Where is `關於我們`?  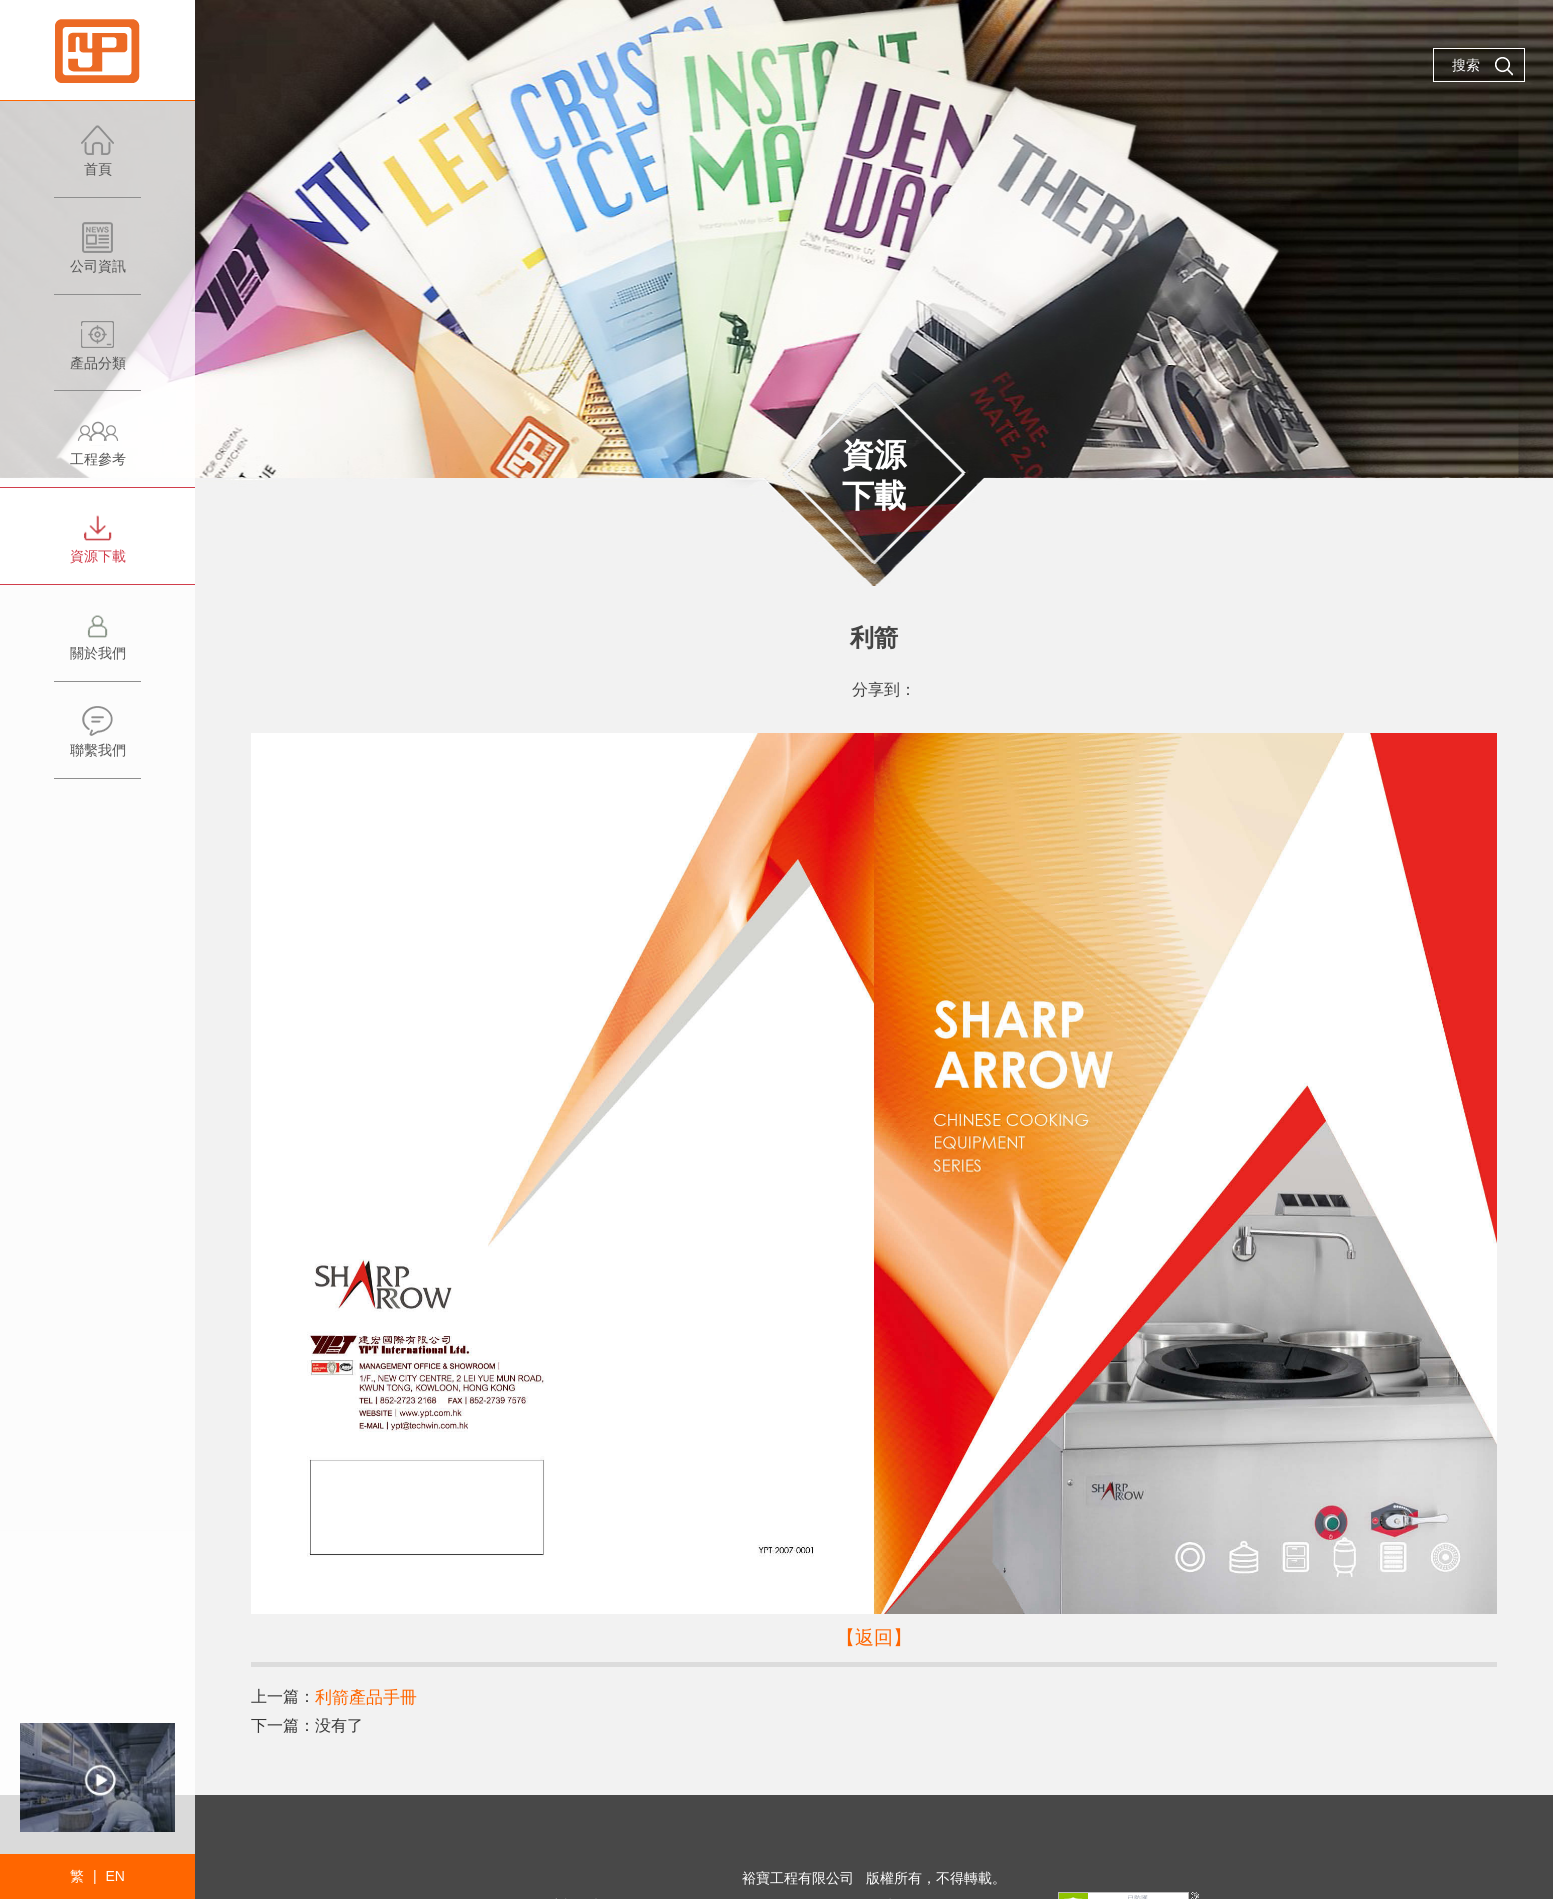 關於我們 is located at coordinates (97, 644).